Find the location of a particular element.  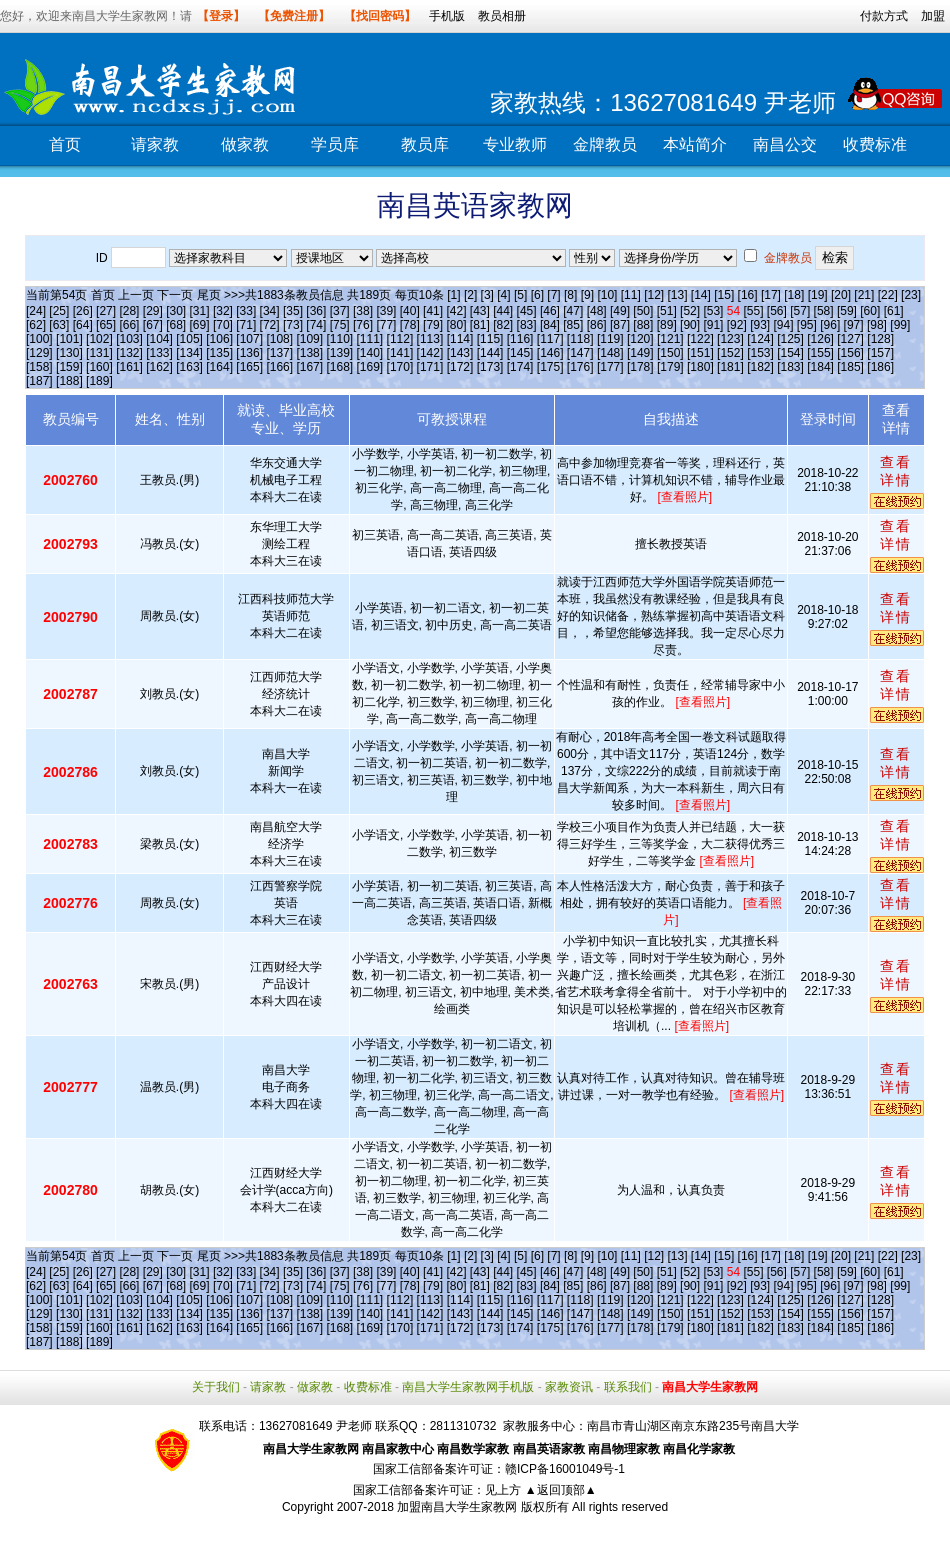

南昌大学生家教网手机版 is located at coordinates (468, 1387).